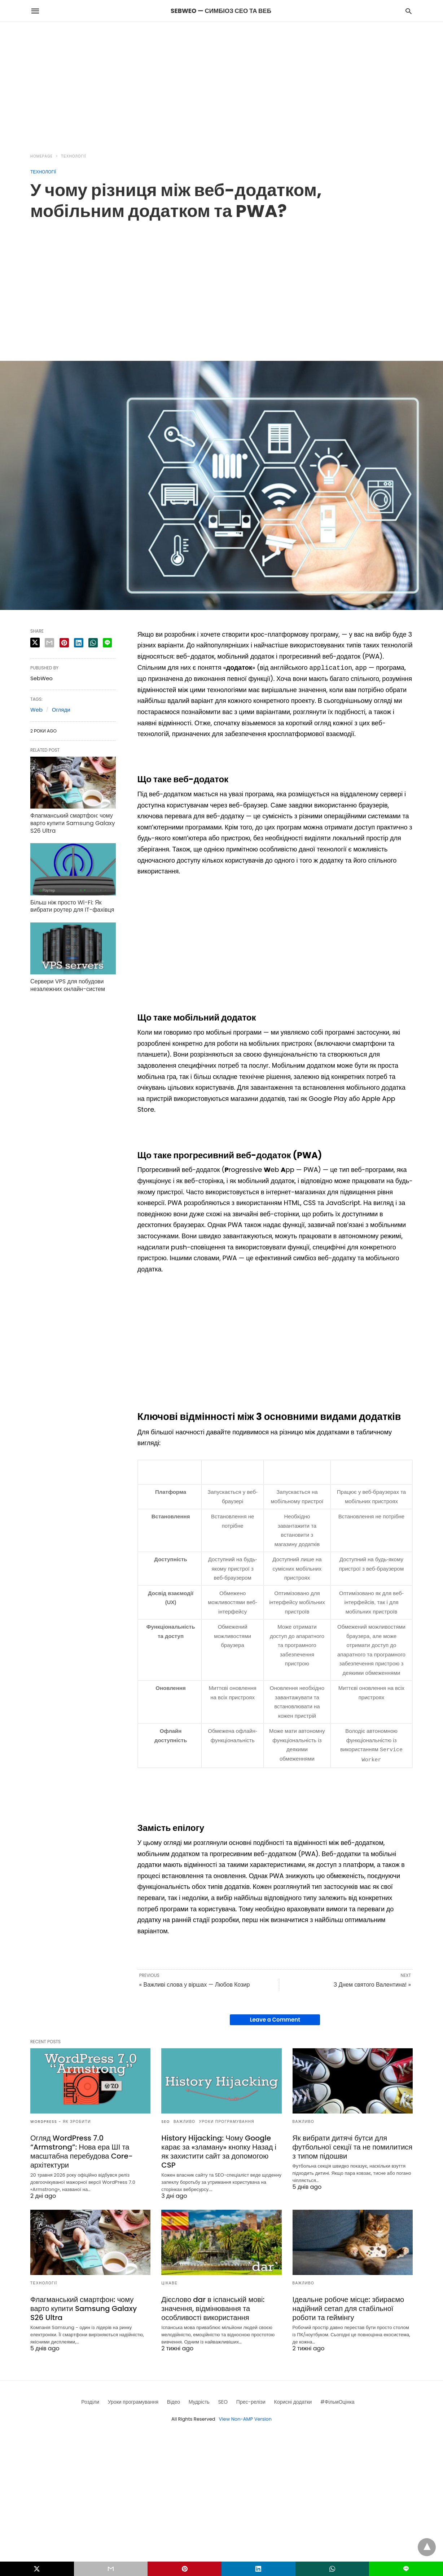 The width and height of the screenshot is (443, 2576). I want to click on Флагманський смартфон: чому варто купити Samsung Galaxy S26 Ultra, so click(72, 823).